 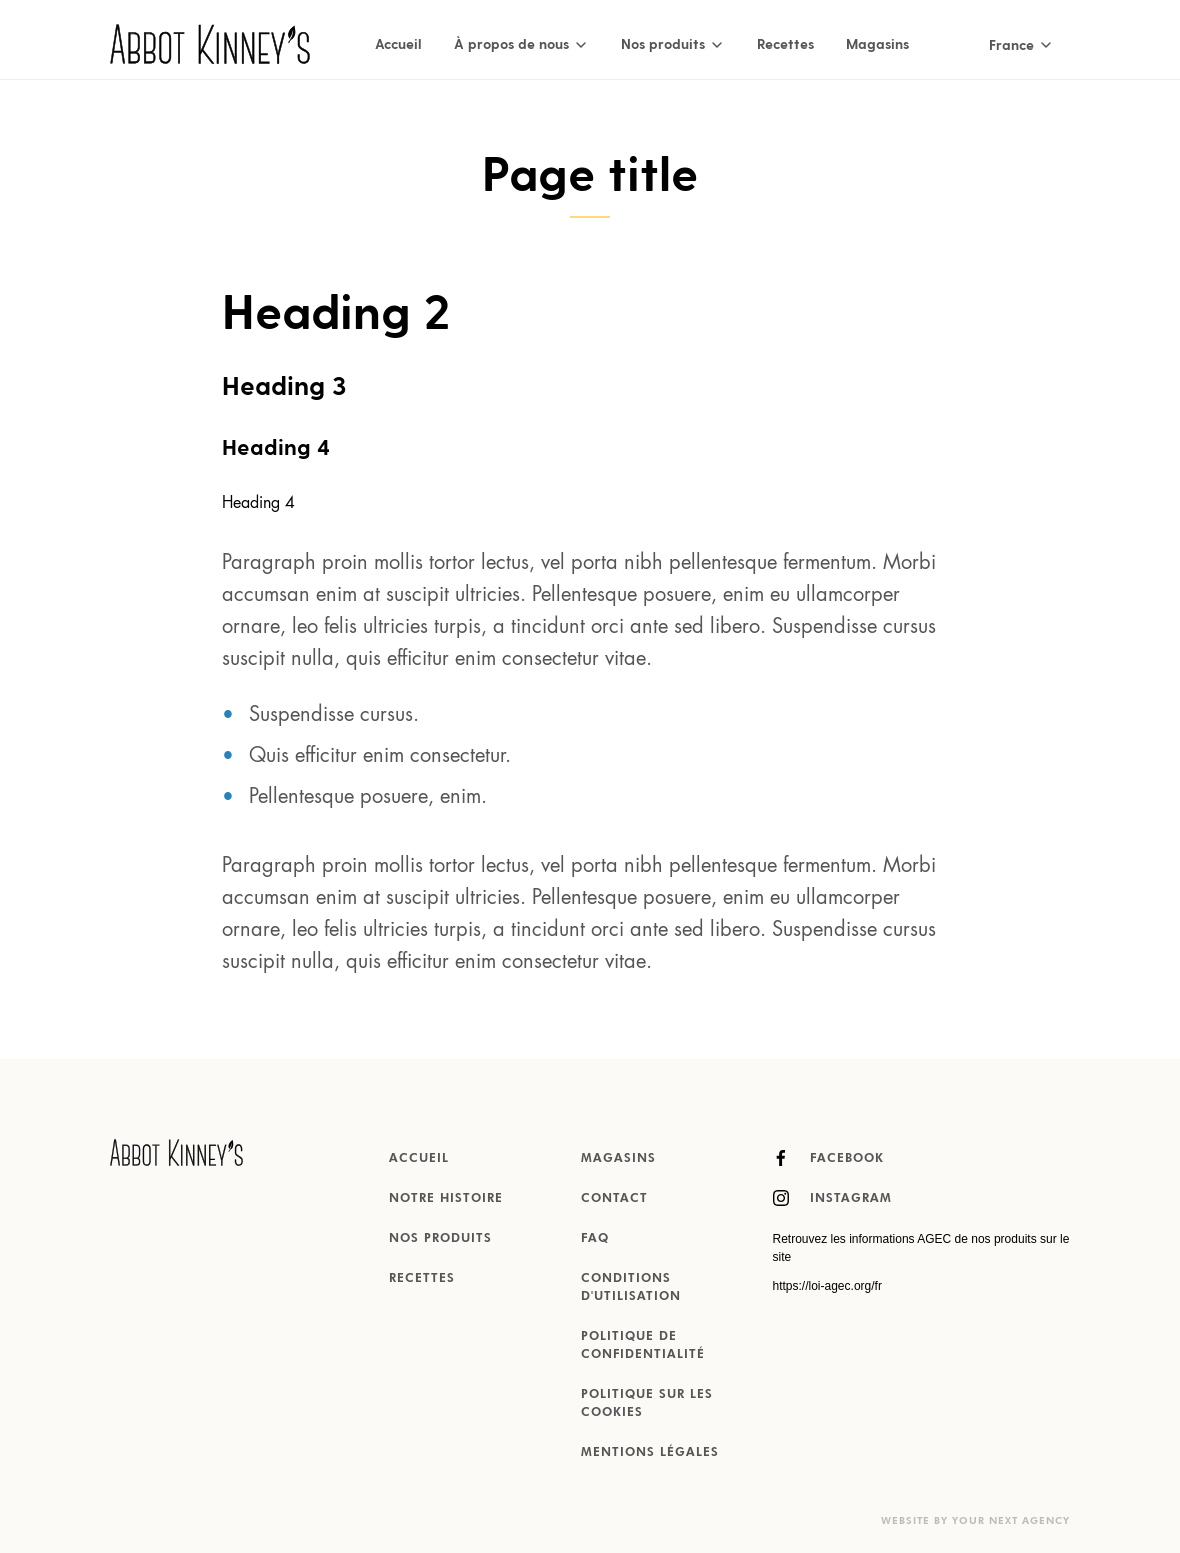 What do you see at coordinates (647, 1404) in the screenshot?
I see `Politique sur les cookies` at bounding box center [647, 1404].